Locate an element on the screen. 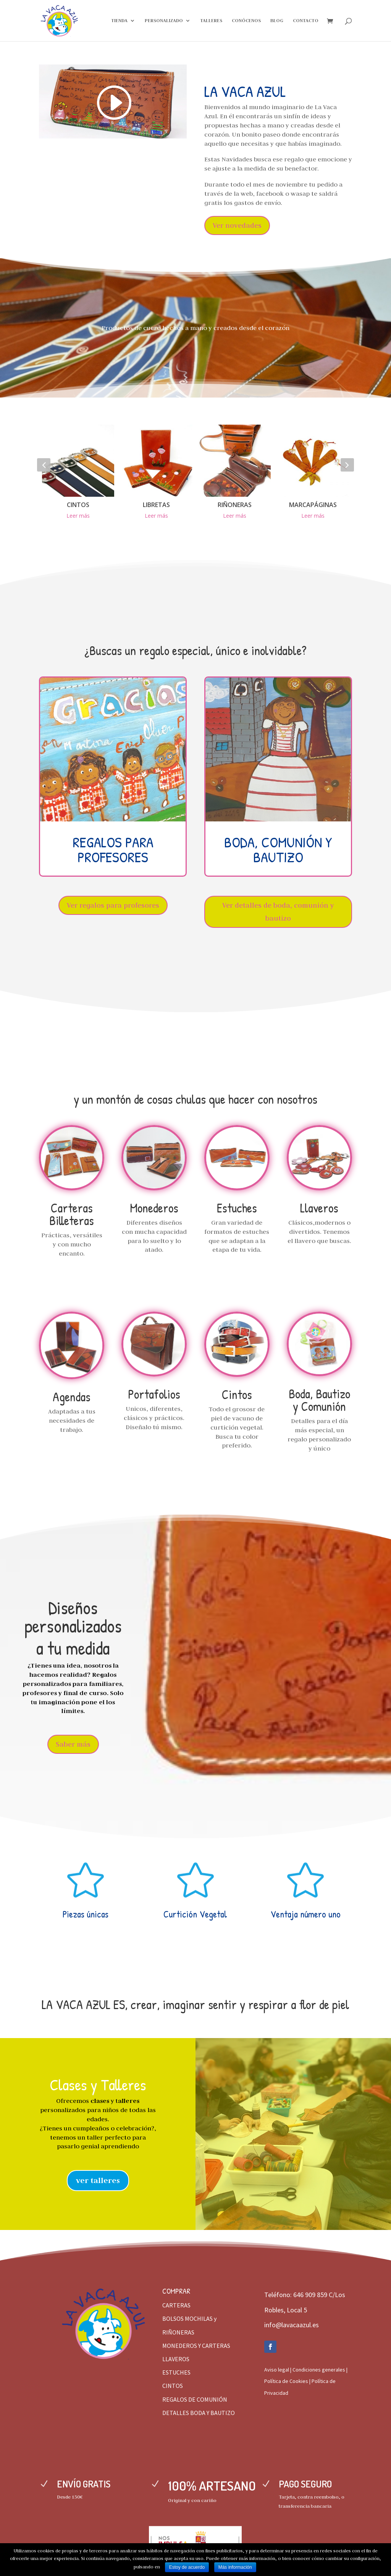 The width and height of the screenshot is (391, 2576). Leer más [Elige las opciones para “RIÑONERAS”] is located at coordinates (234, 515).